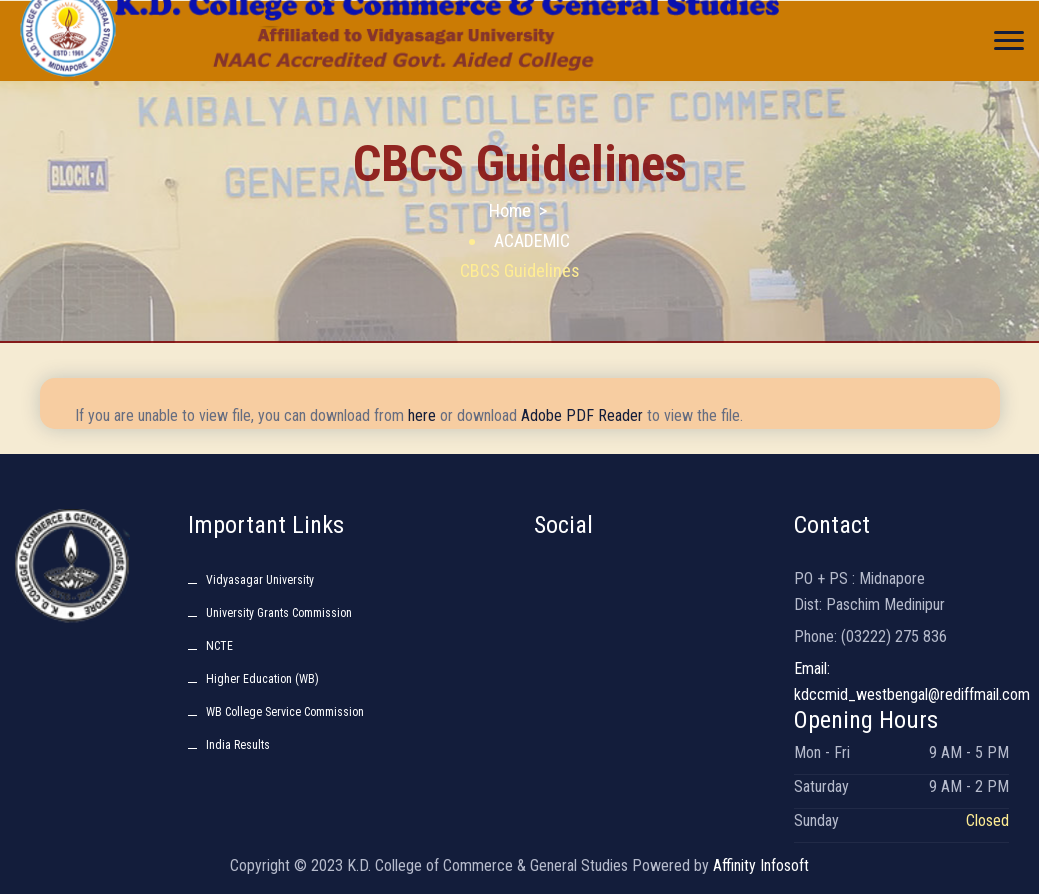  What do you see at coordinates (260, 580) in the screenshot?
I see `Vidyasagar University` at bounding box center [260, 580].